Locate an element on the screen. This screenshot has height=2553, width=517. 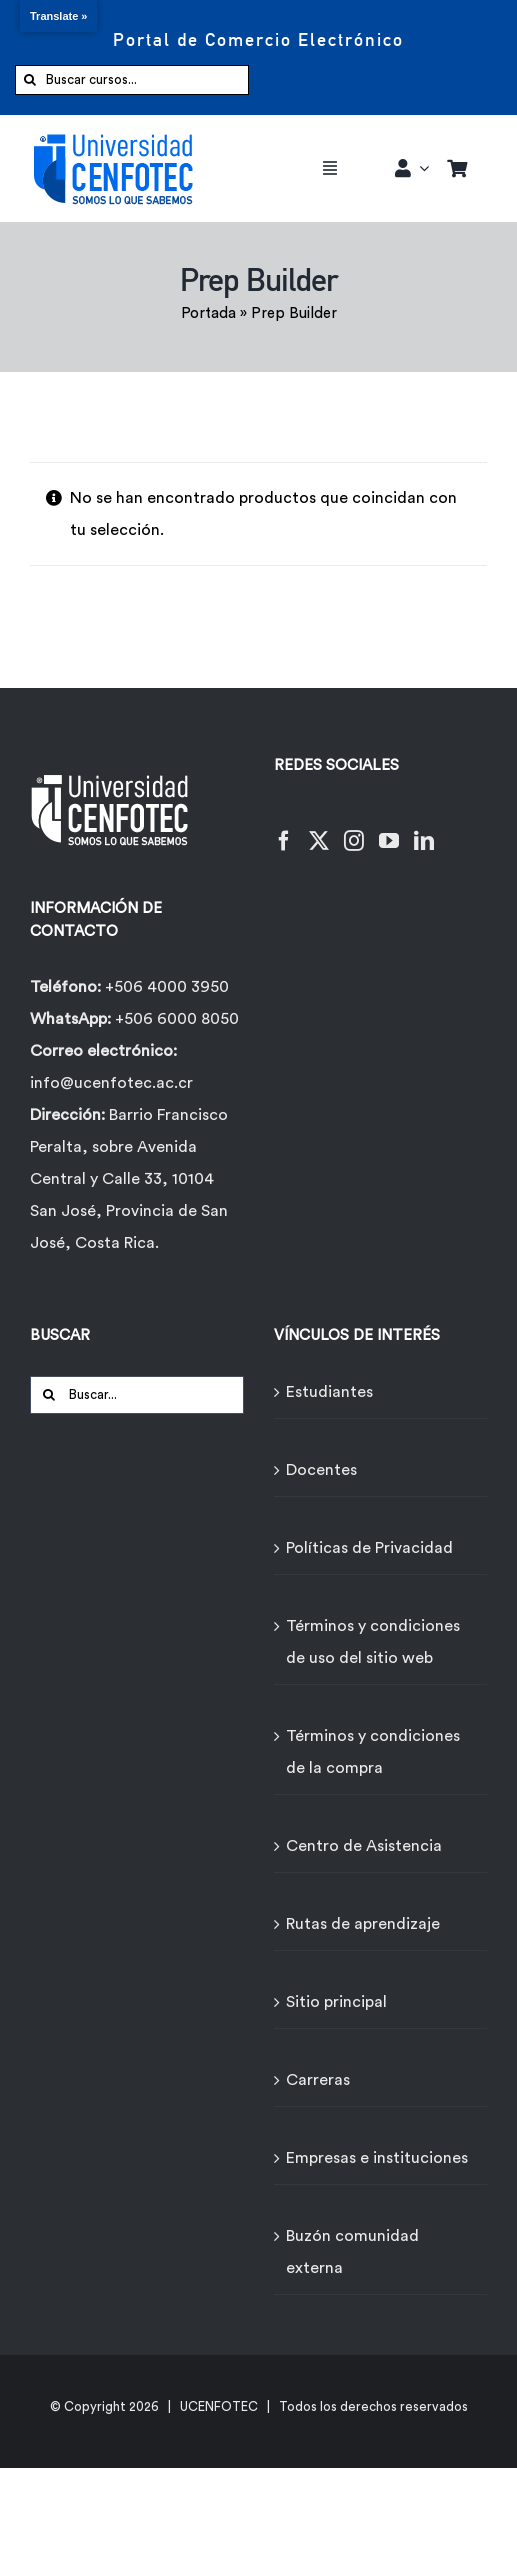
Carreras is located at coordinates (318, 2080).